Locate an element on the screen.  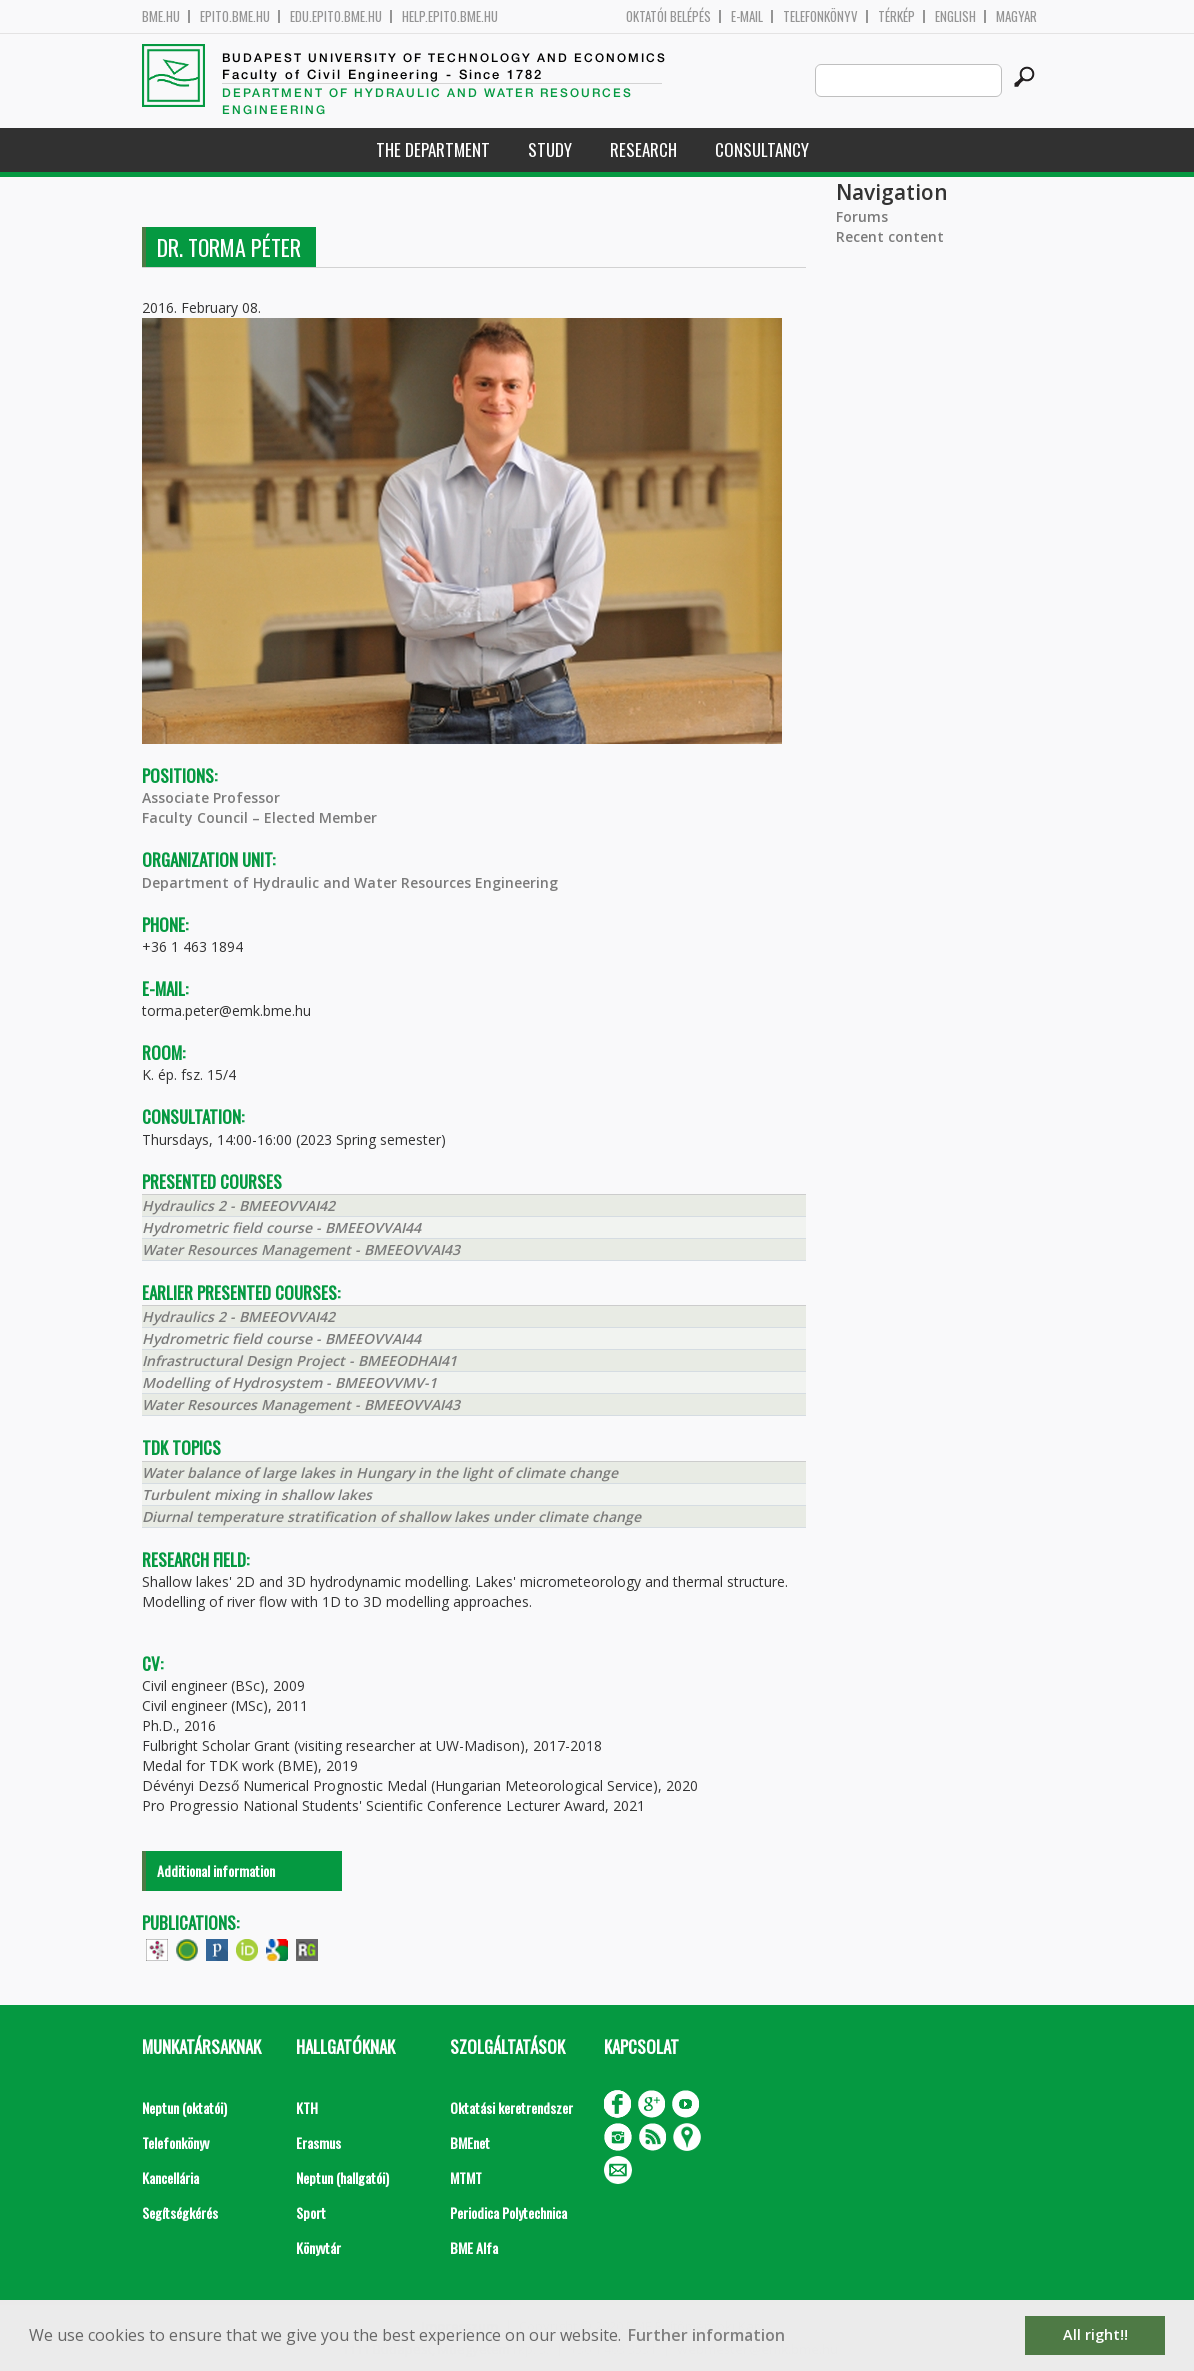
Sport is located at coordinates (311, 2212).